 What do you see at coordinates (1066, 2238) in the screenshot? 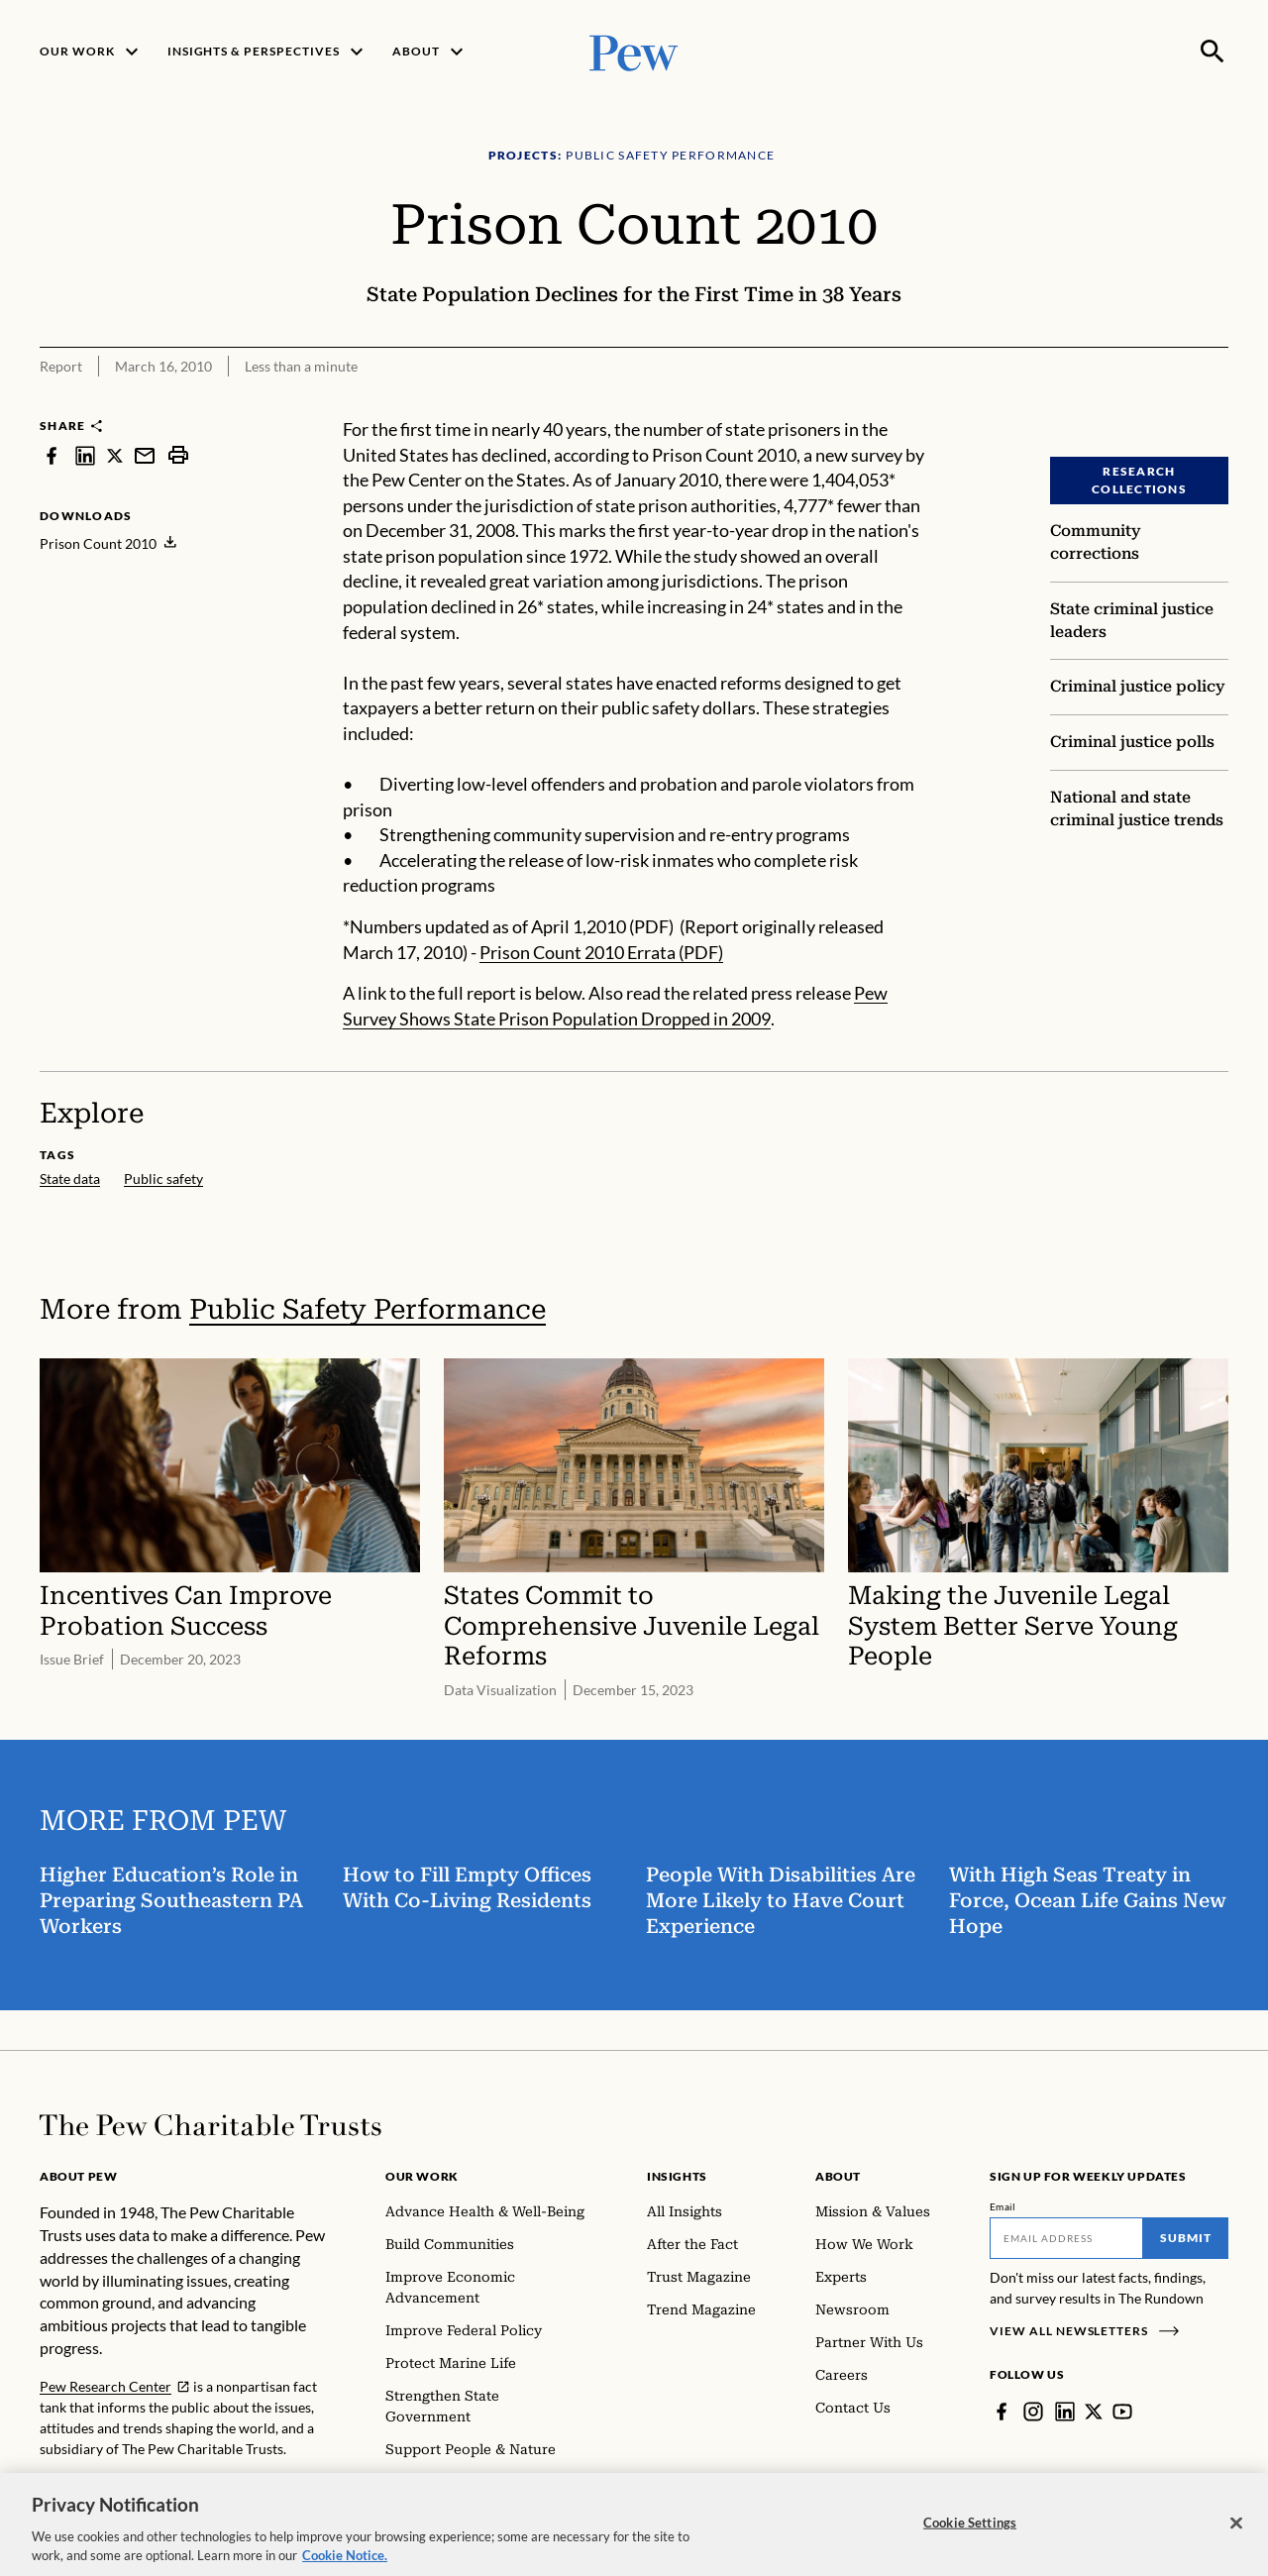
I see `[Email]` at bounding box center [1066, 2238].